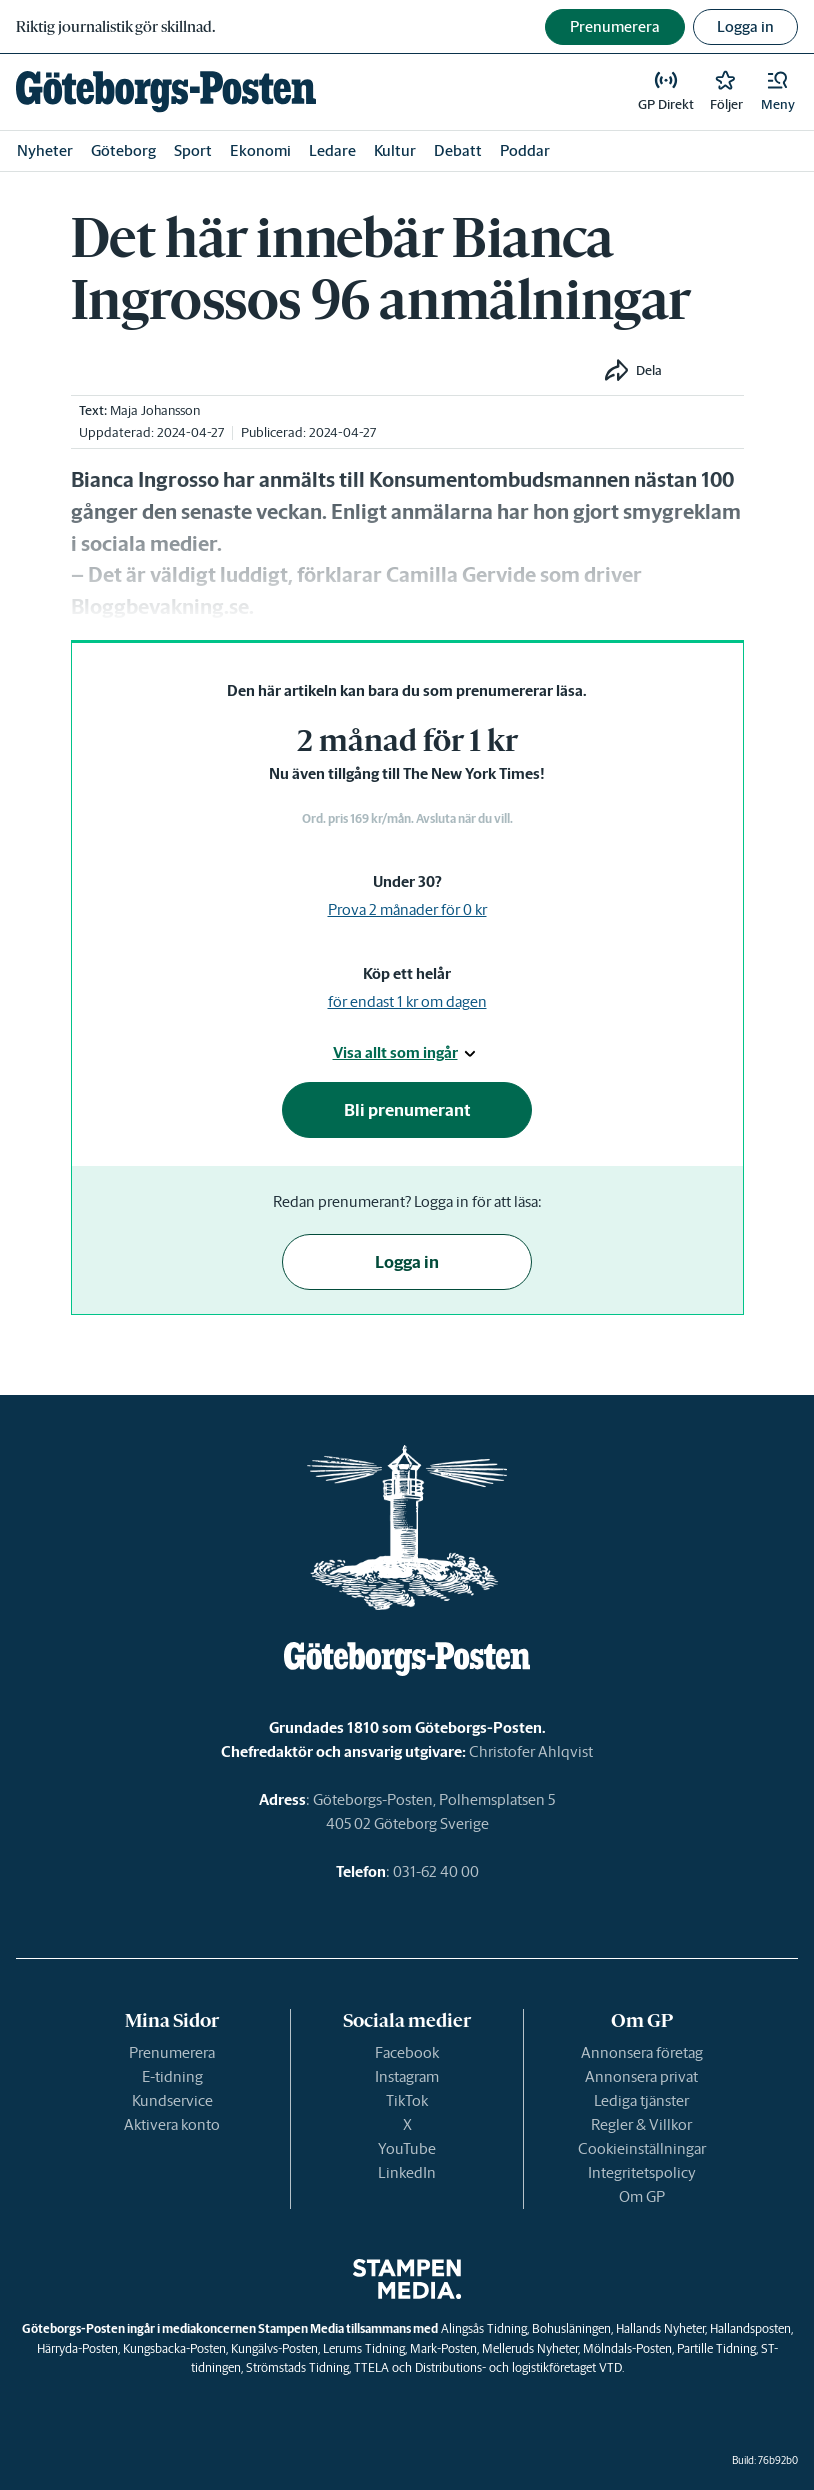  What do you see at coordinates (297, 2367) in the screenshot?
I see `Strömstads Tidning` at bounding box center [297, 2367].